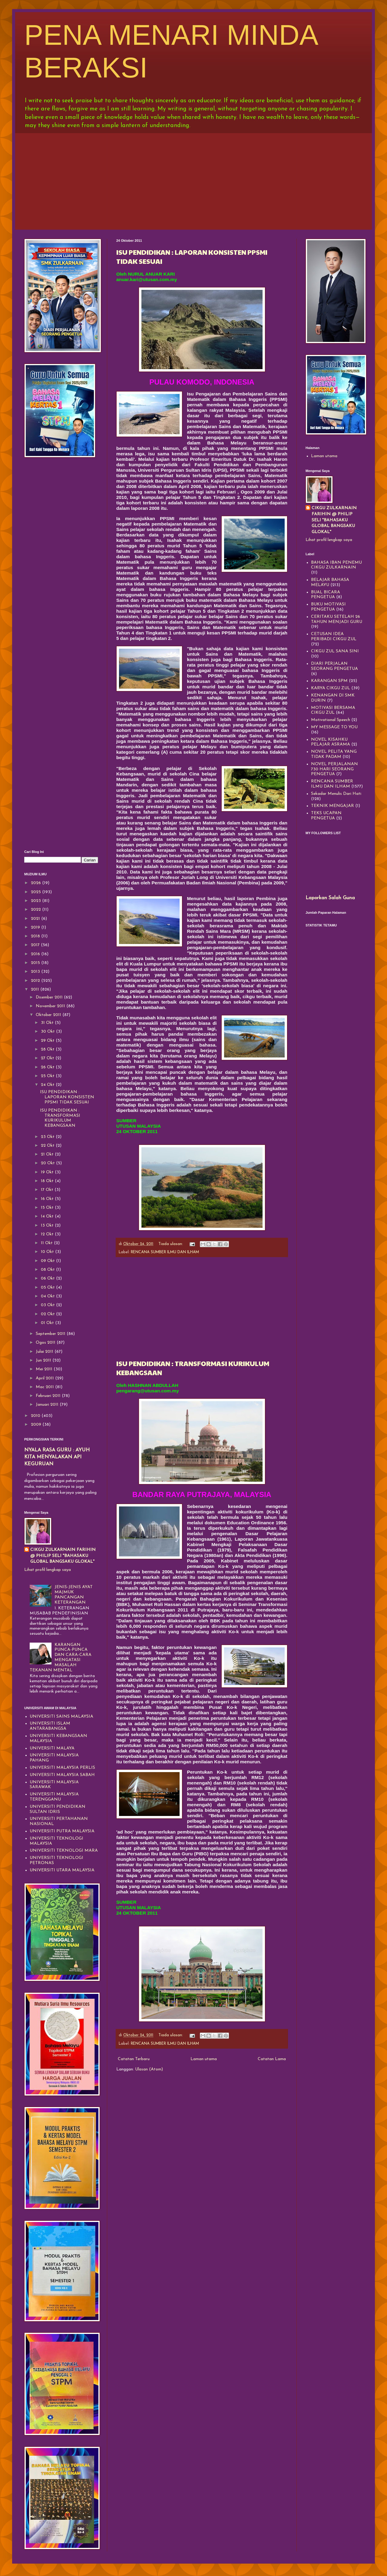  I want to click on 2025, so click(36, 892).